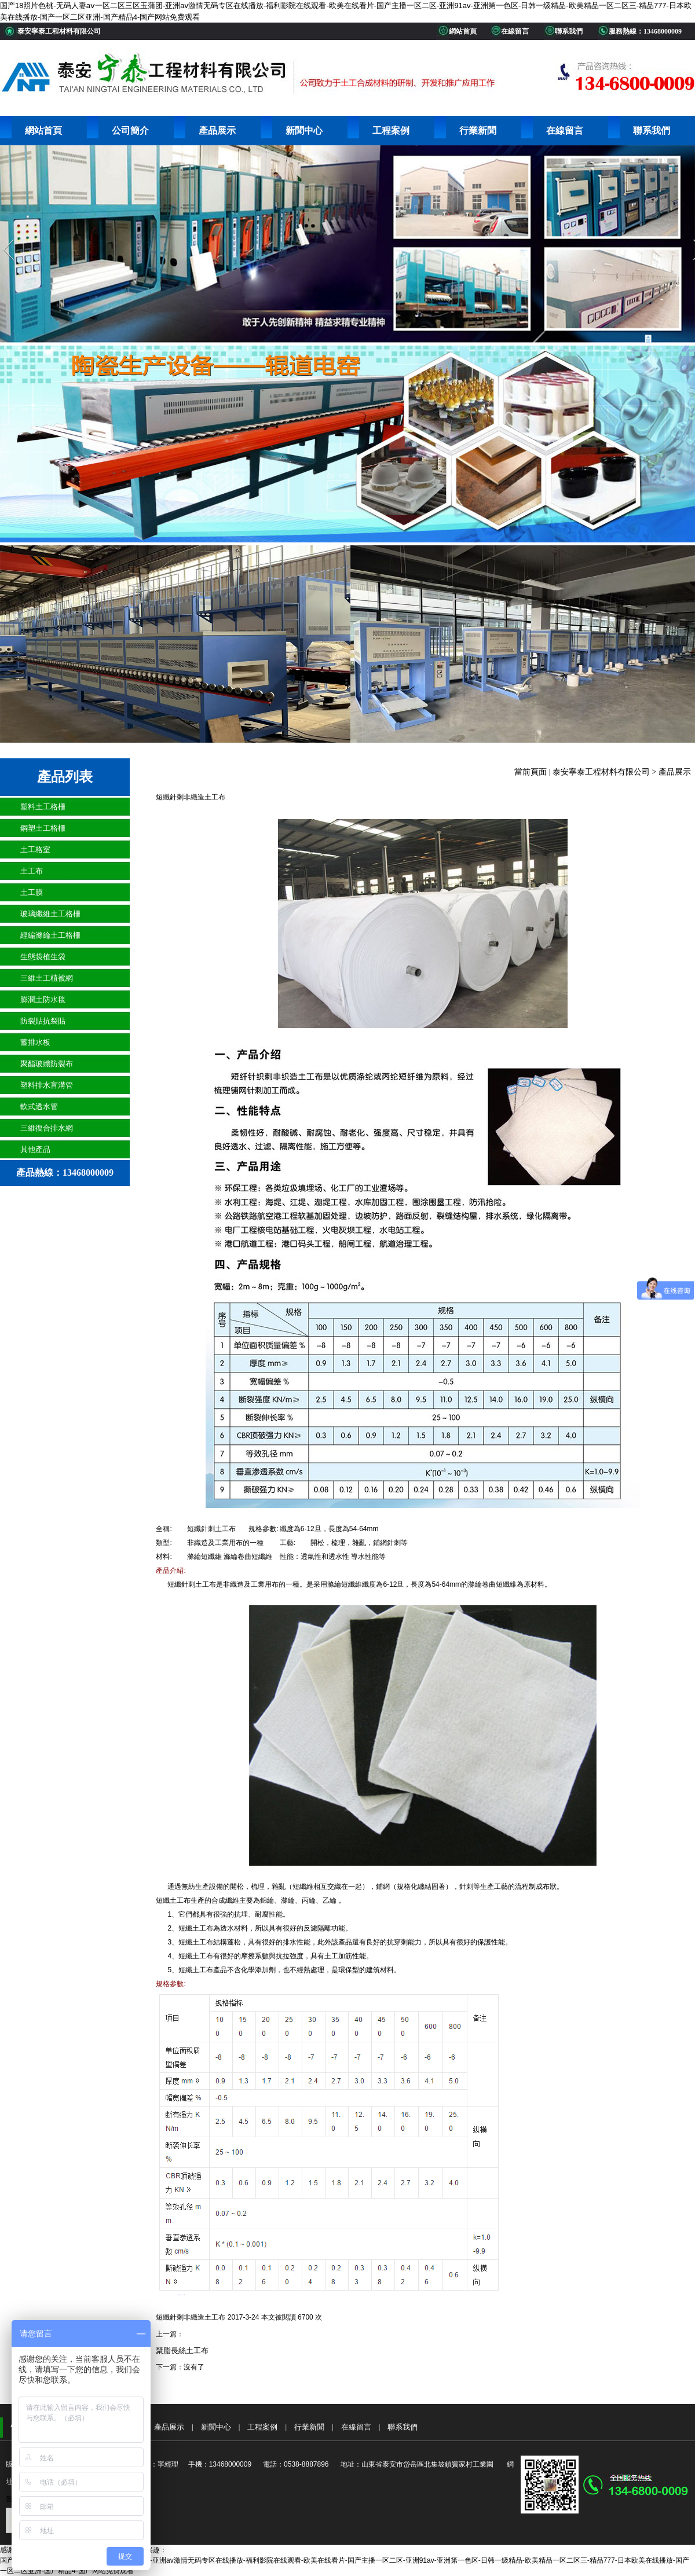  What do you see at coordinates (42, 956) in the screenshot?
I see `生態袋植生袋` at bounding box center [42, 956].